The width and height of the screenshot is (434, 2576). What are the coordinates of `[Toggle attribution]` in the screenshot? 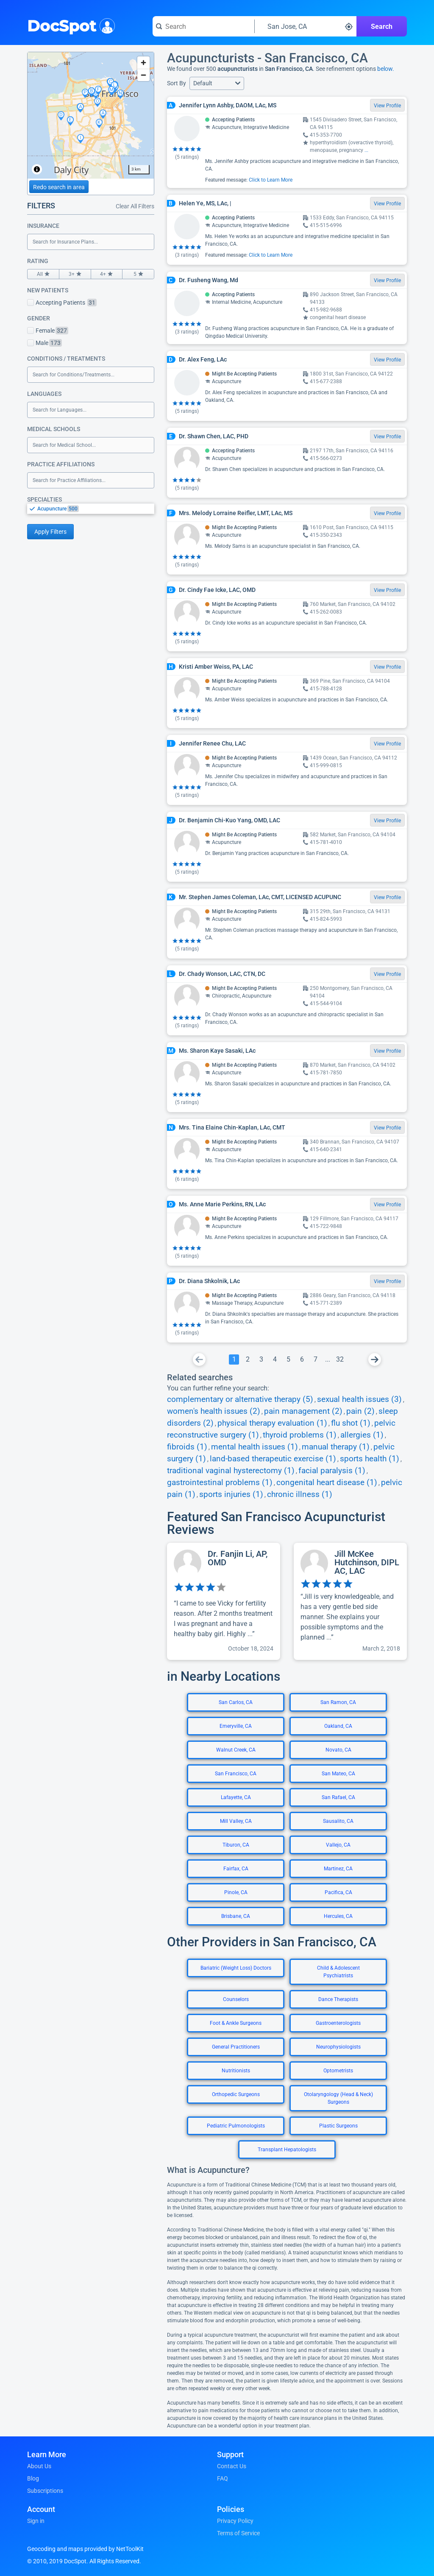 It's located at (37, 169).